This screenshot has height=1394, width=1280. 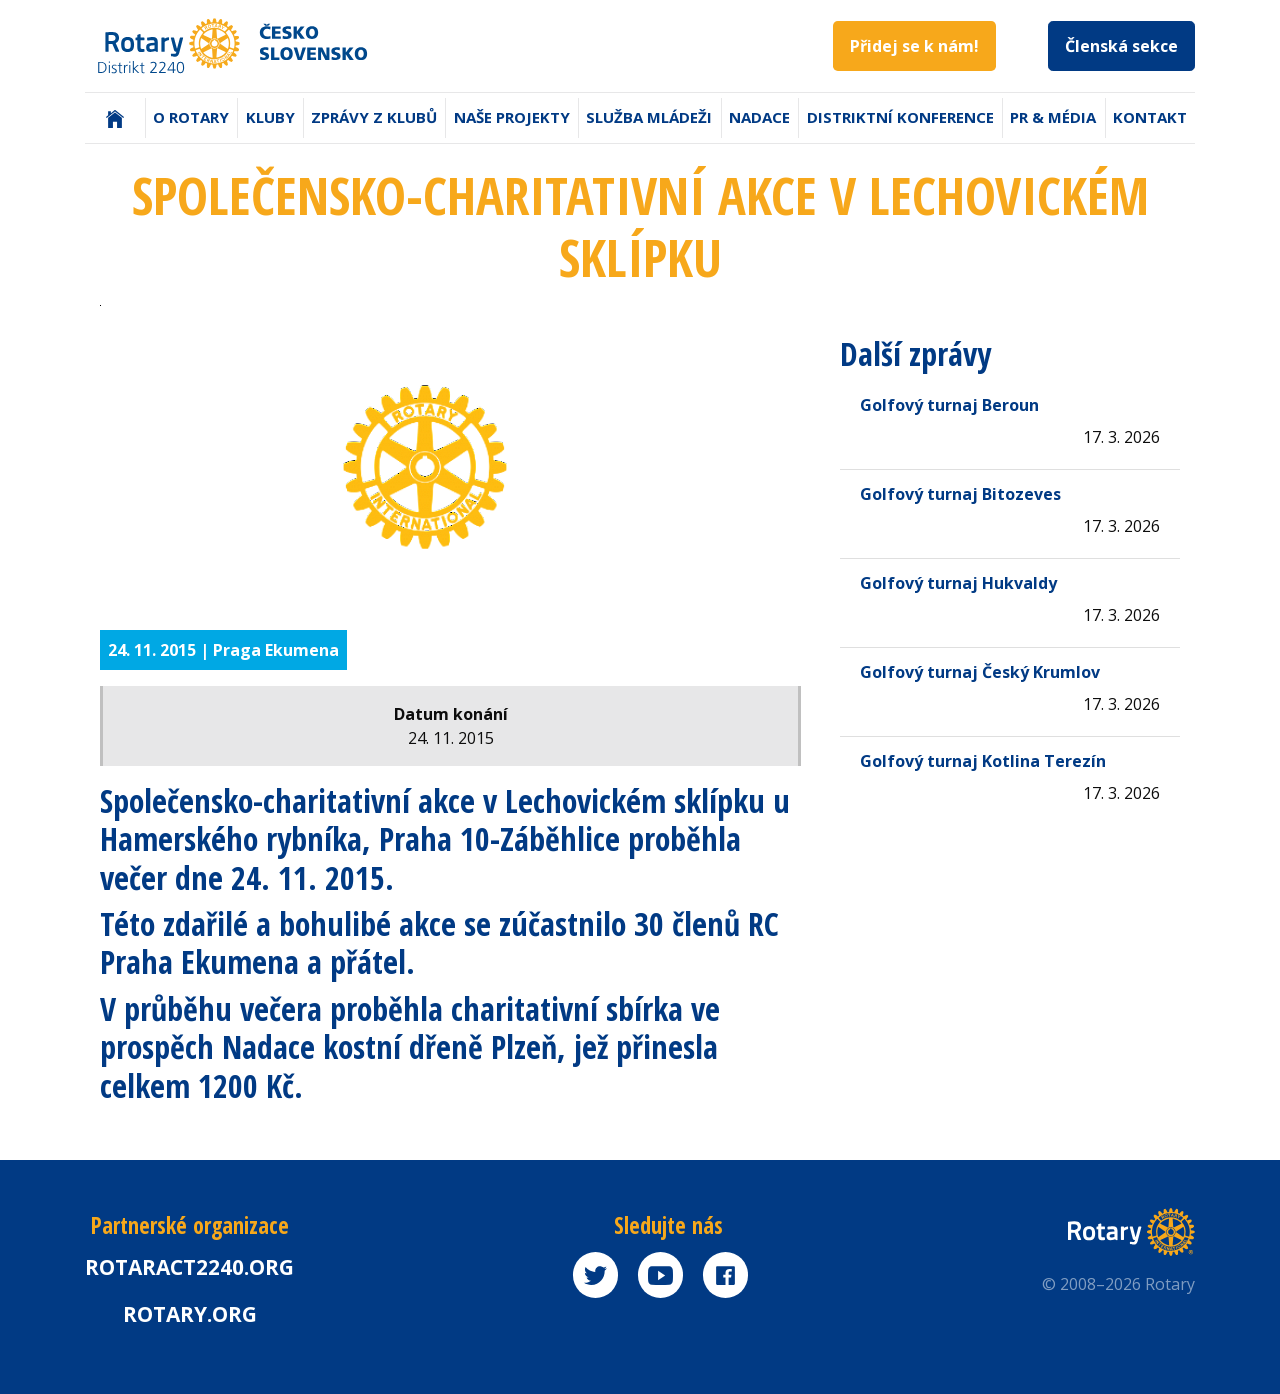 I want to click on Golfový turnaj Bitozeves, so click(x=960, y=494).